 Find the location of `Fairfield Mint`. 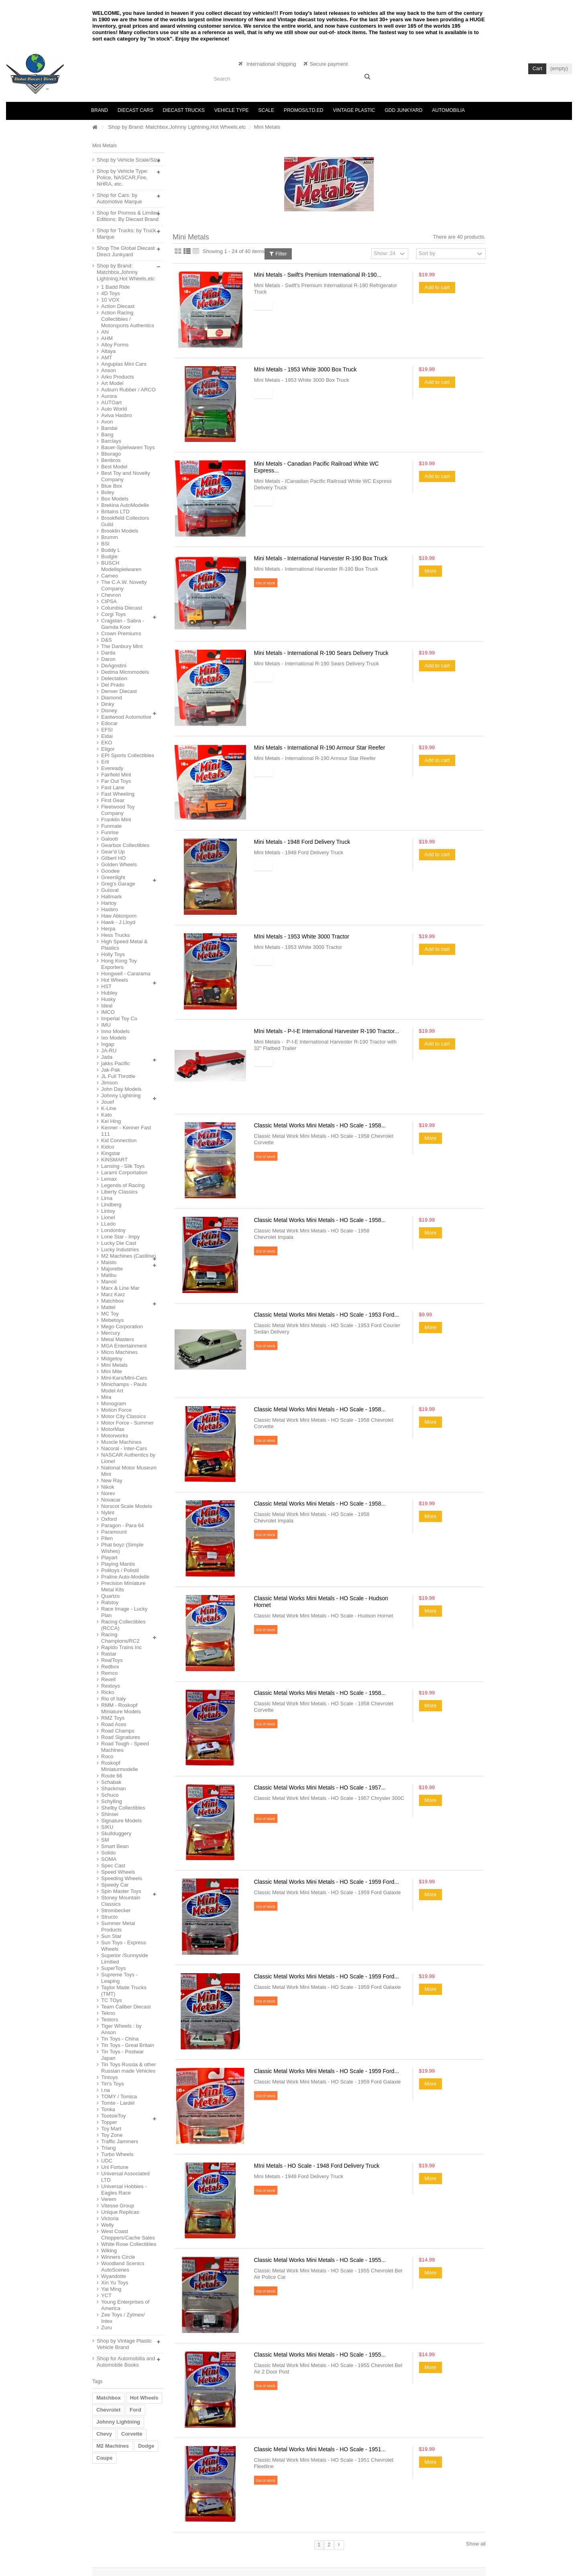

Fairfield Mint is located at coordinates (116, 775).